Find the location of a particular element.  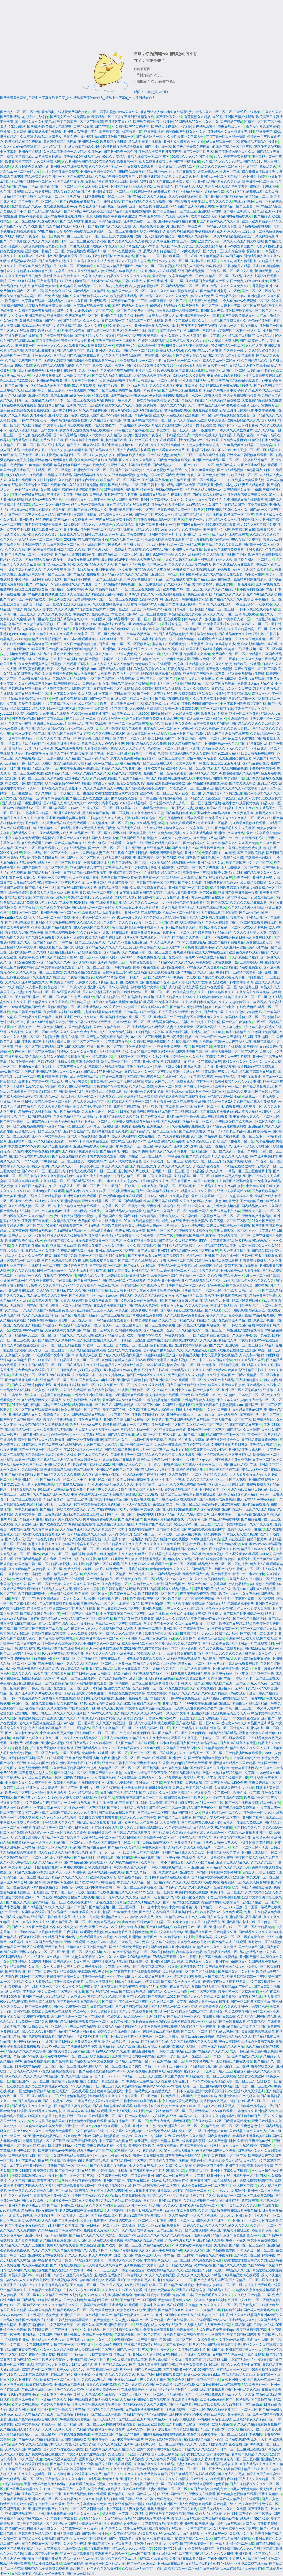

亚洲一区二区三区免费av is located at coordinates (79, 1678).